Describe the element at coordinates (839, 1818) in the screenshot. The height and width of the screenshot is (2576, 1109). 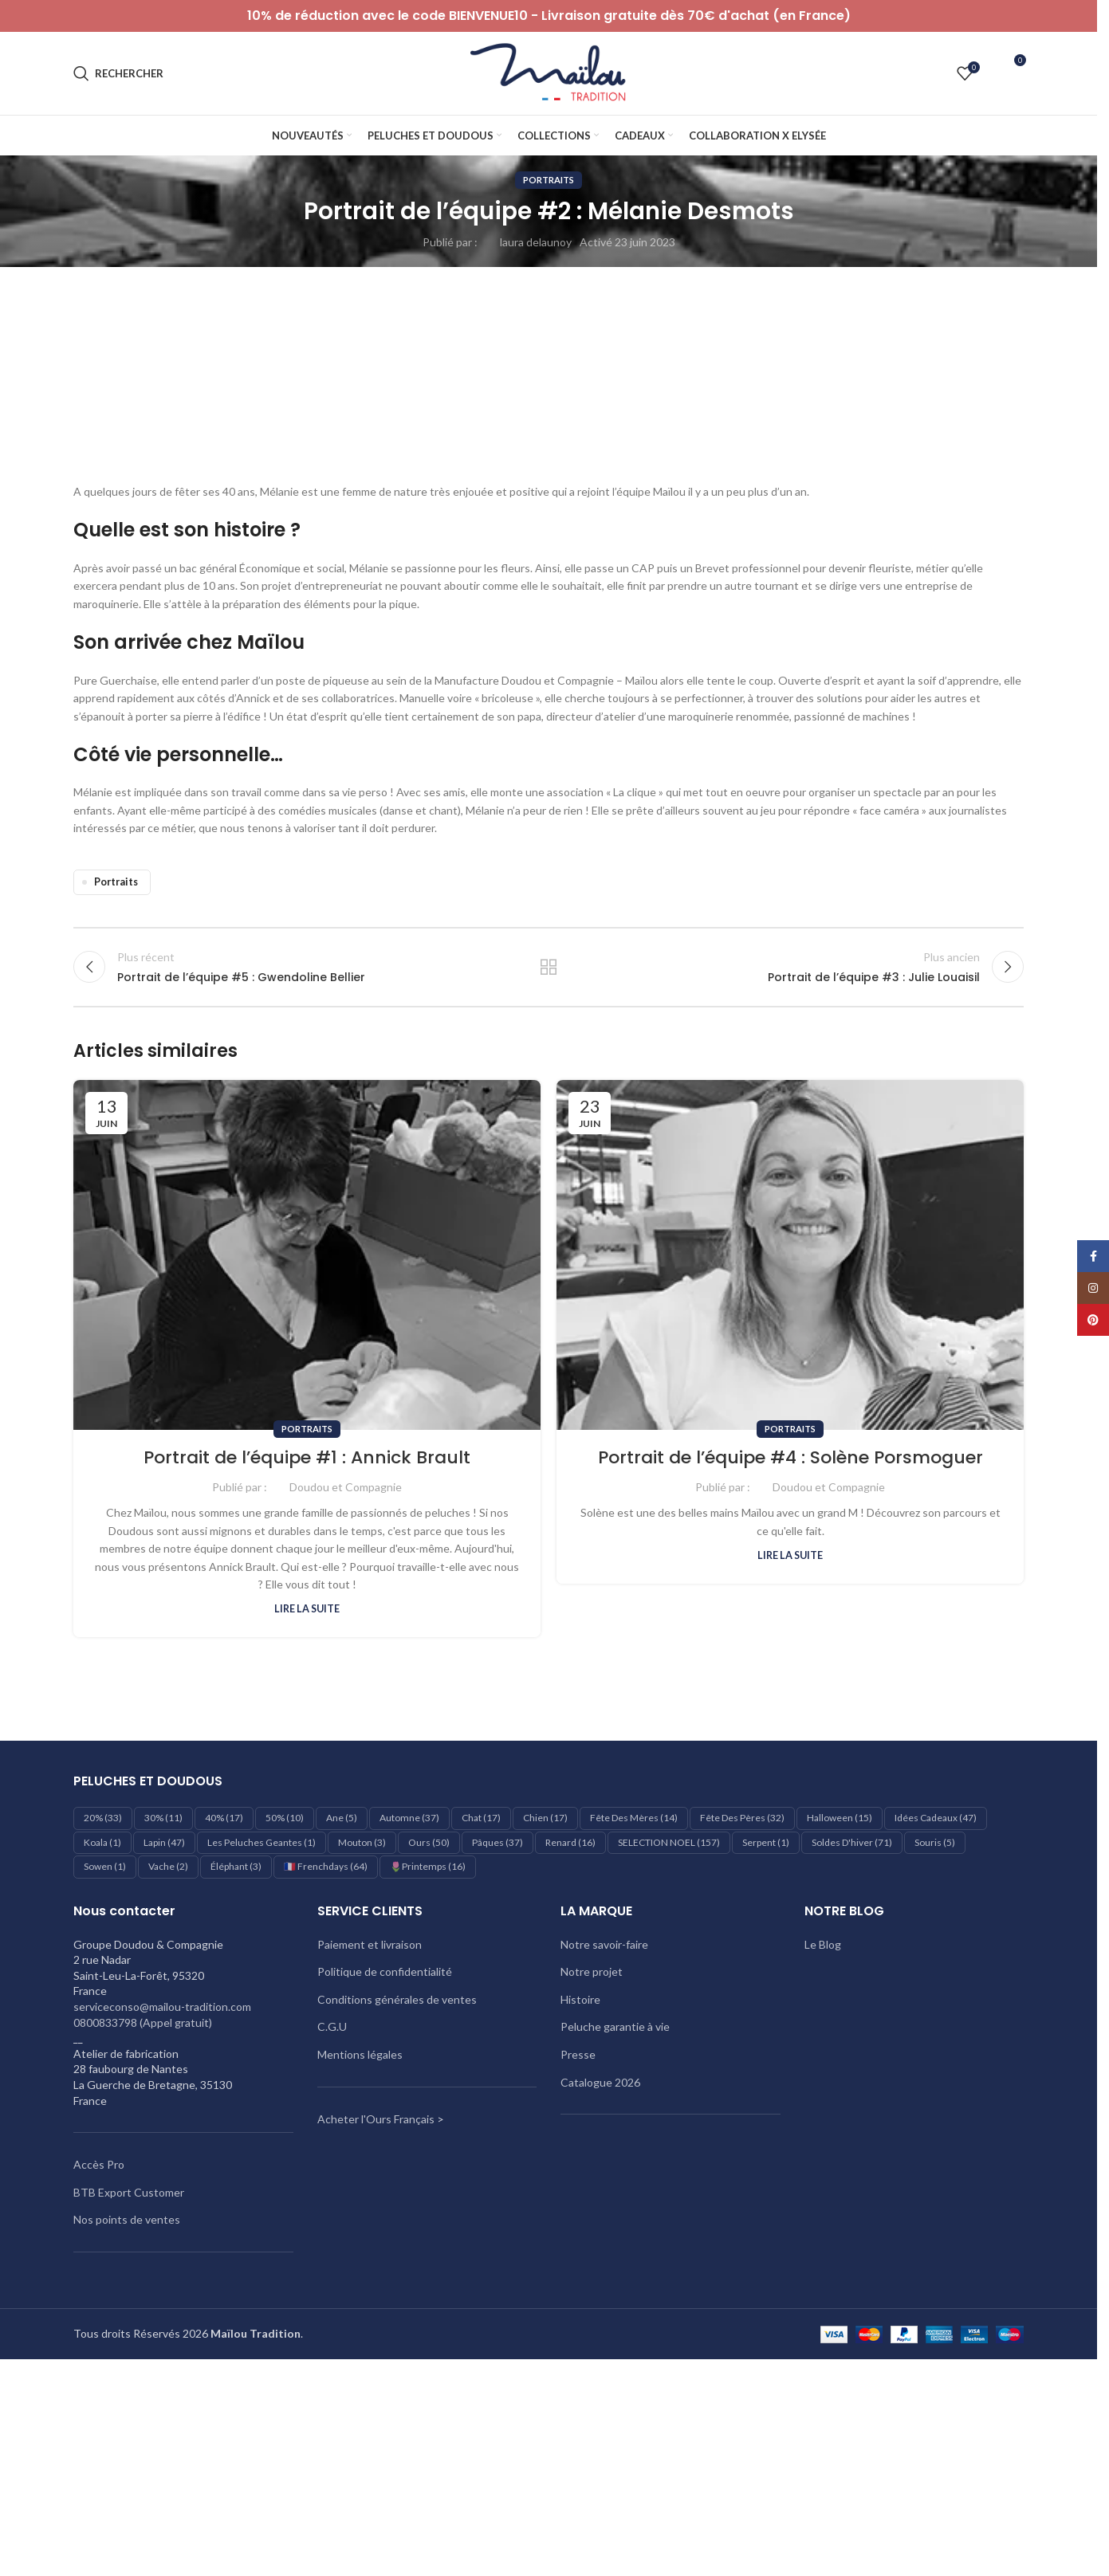
I see `Halloween [Halloween (15 éléments)]` at that location.